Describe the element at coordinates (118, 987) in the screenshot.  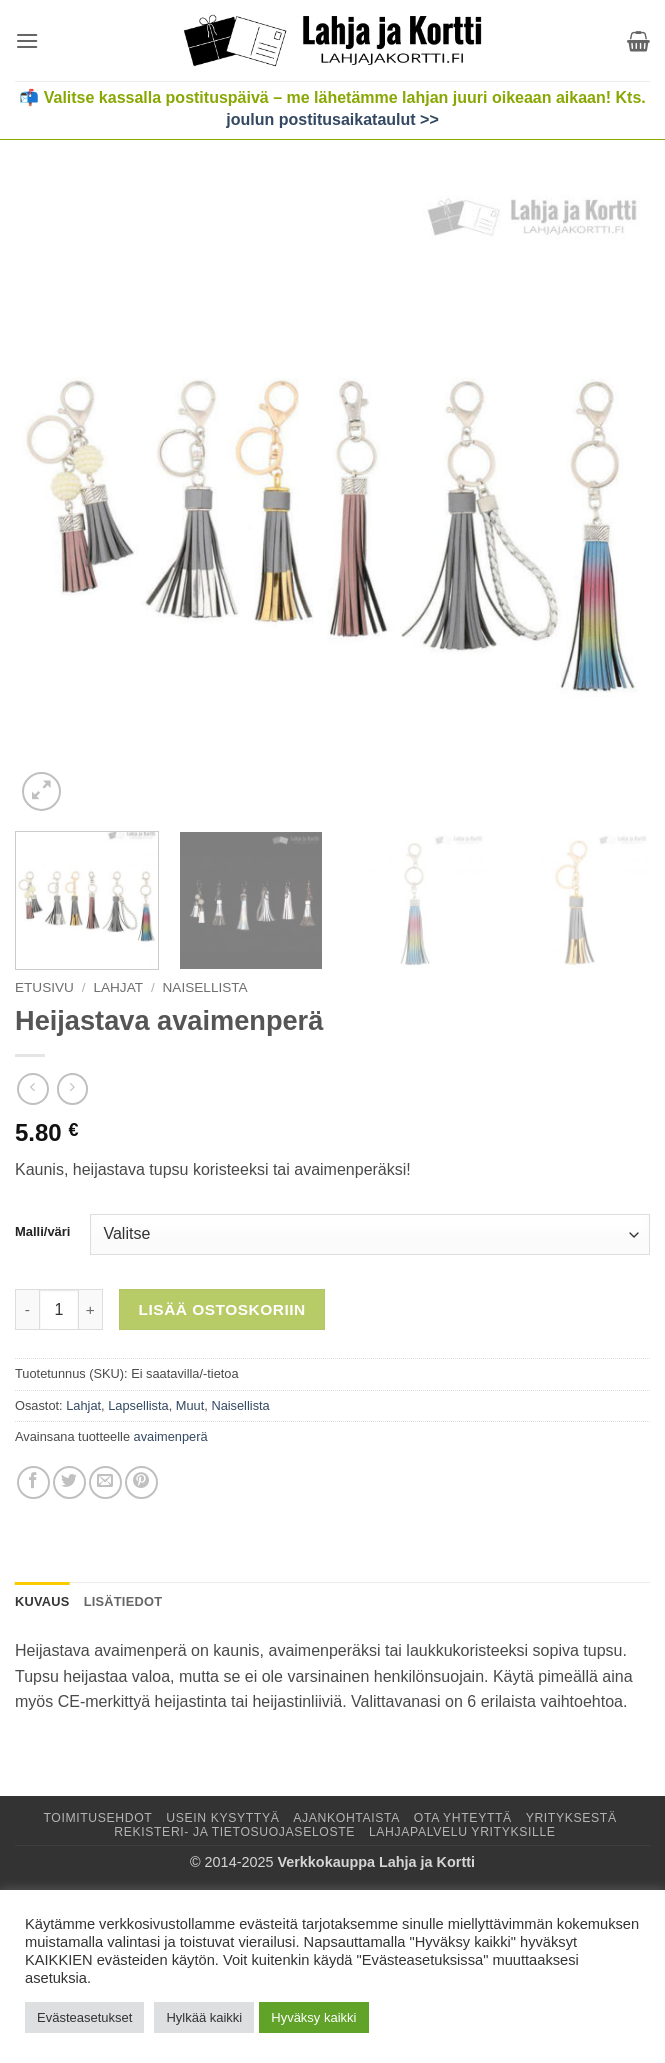
I see `Lahjat` at that location.